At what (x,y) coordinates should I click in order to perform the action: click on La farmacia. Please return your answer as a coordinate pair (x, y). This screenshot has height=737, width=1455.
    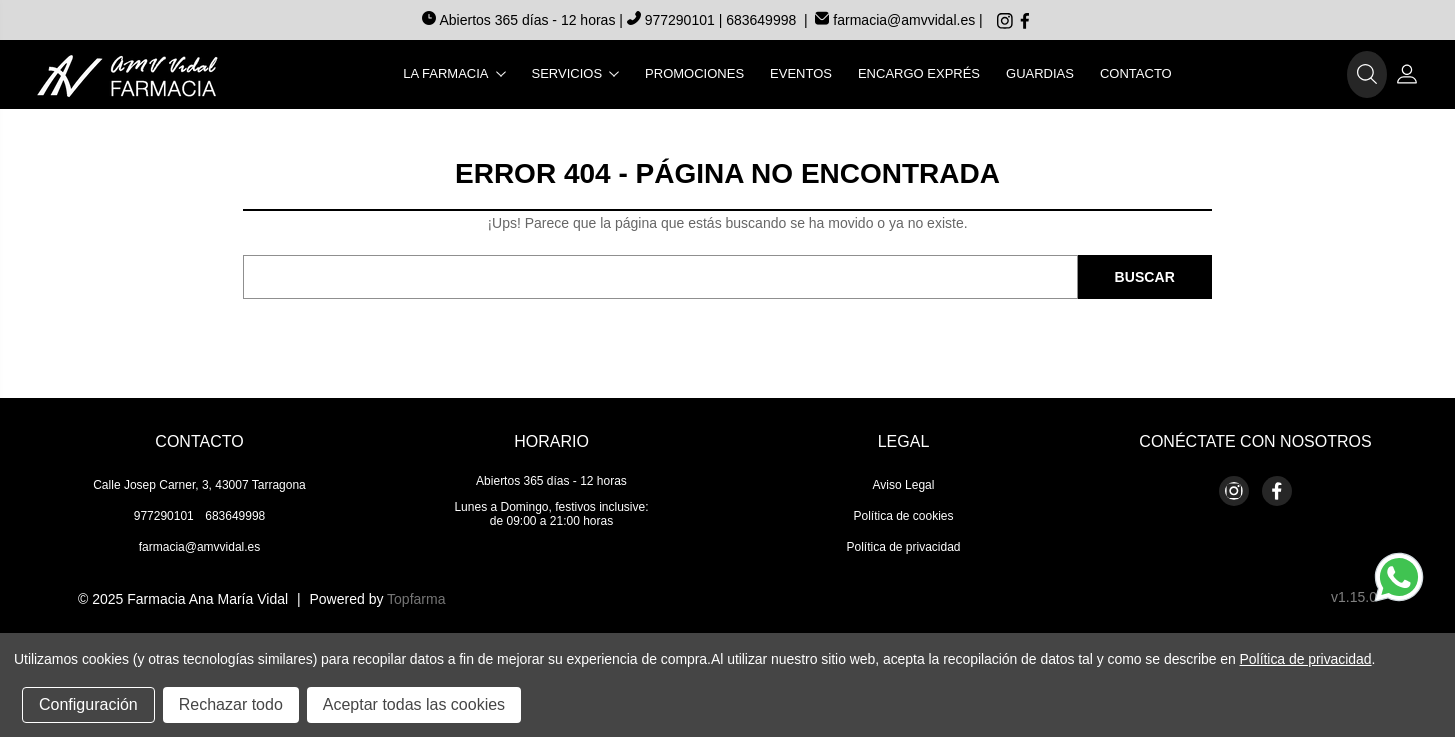
    Looking at the image, I should click on (454, 73).